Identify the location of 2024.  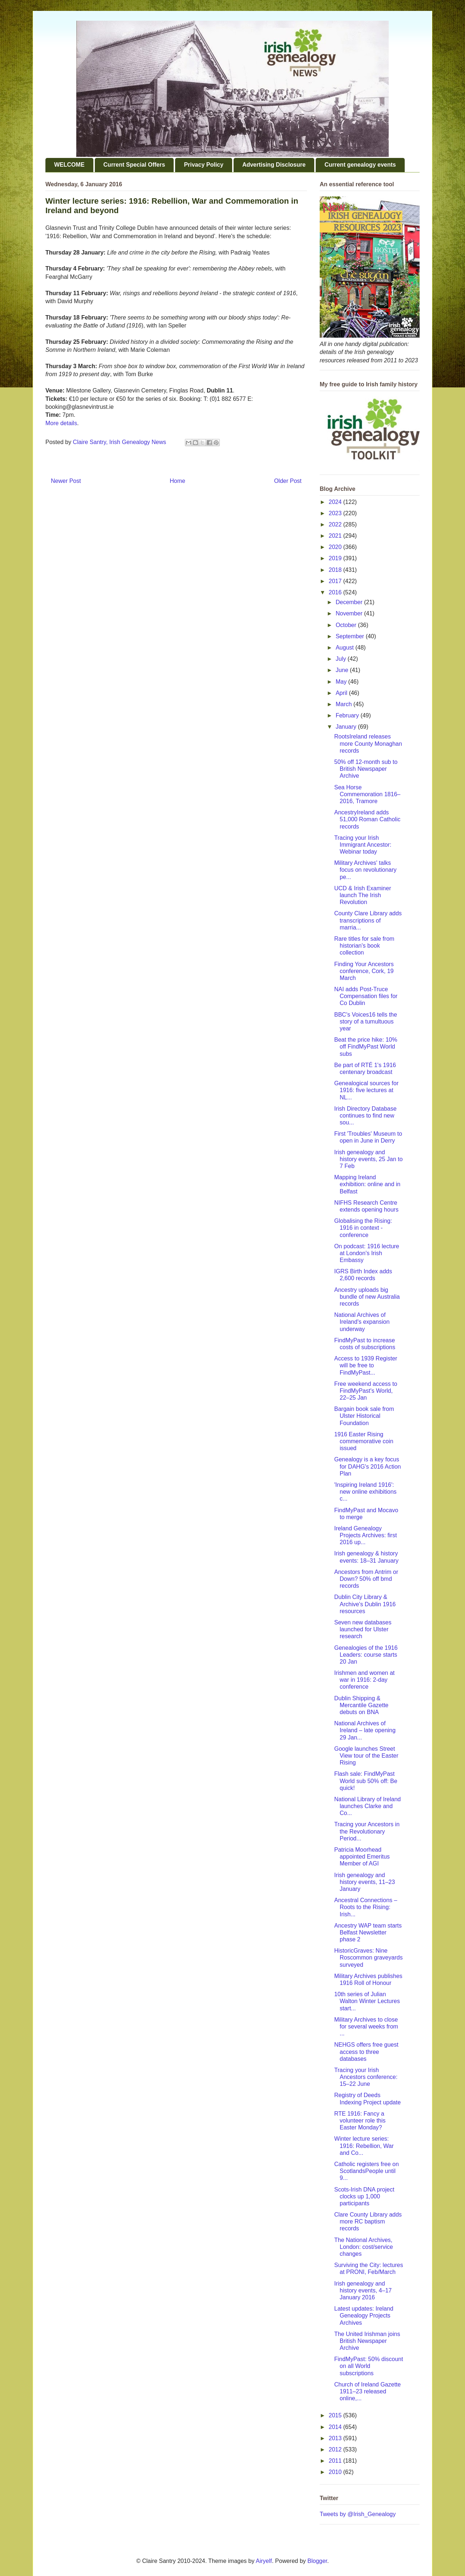
(336, 502).